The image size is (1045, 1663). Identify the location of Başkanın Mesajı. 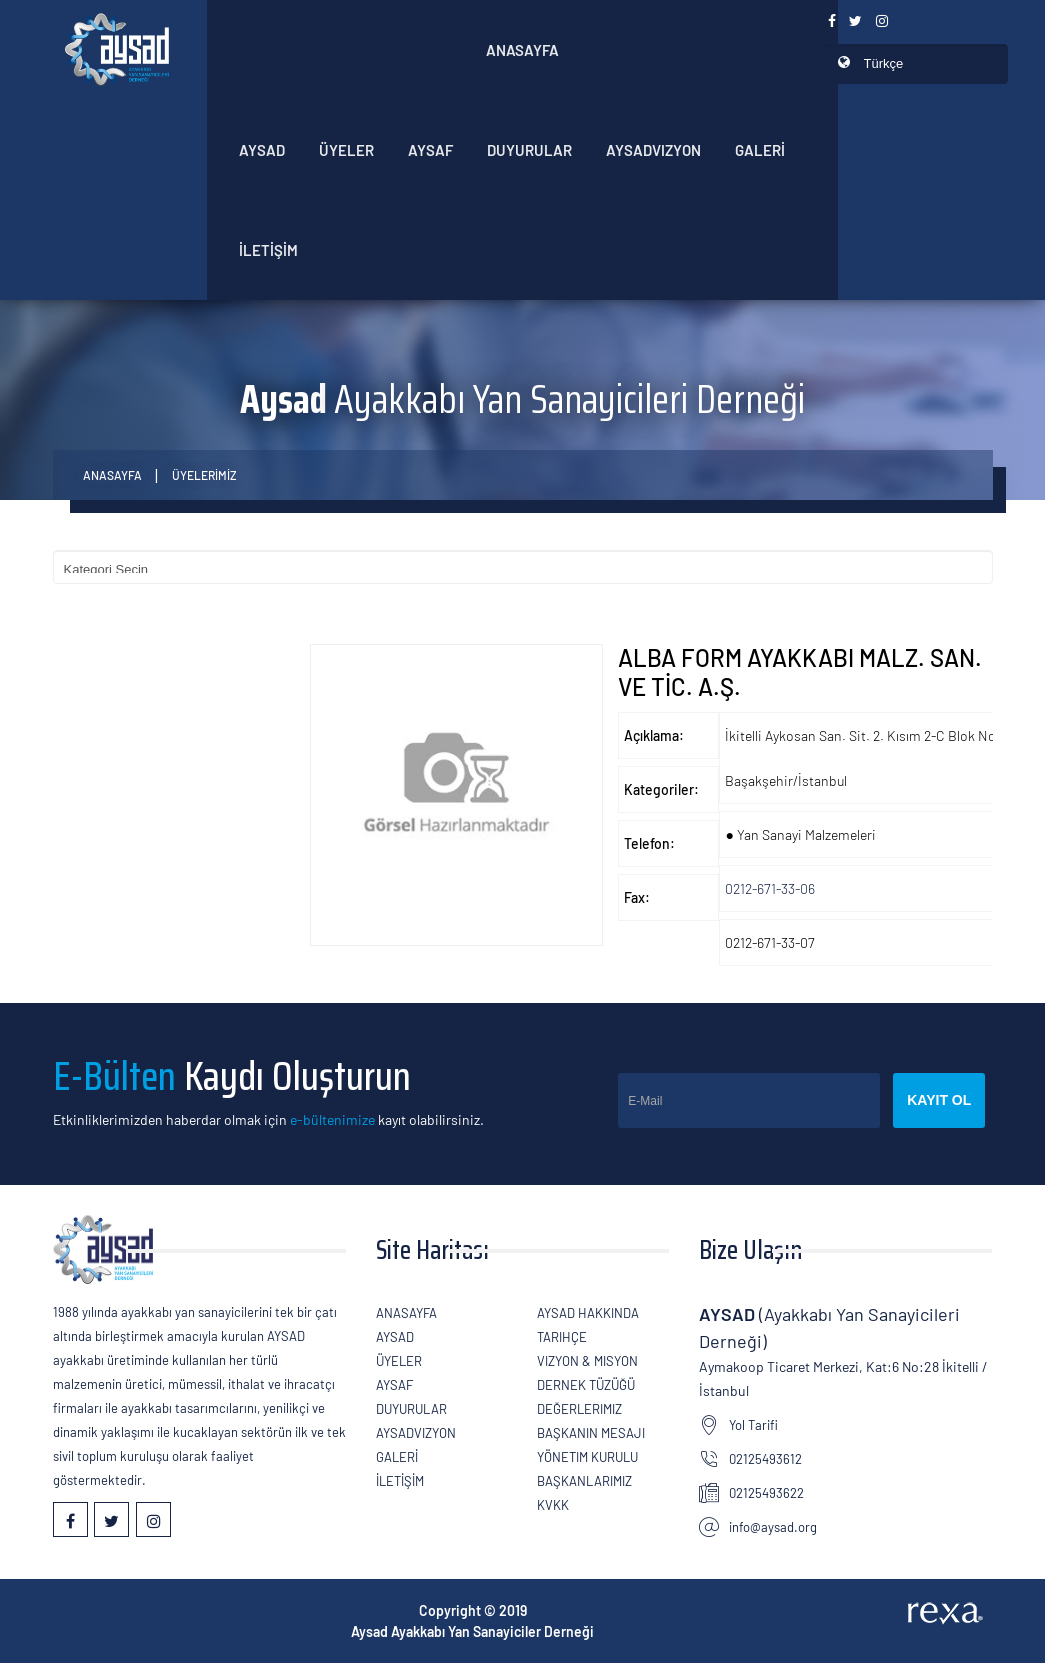
(591, 1433).